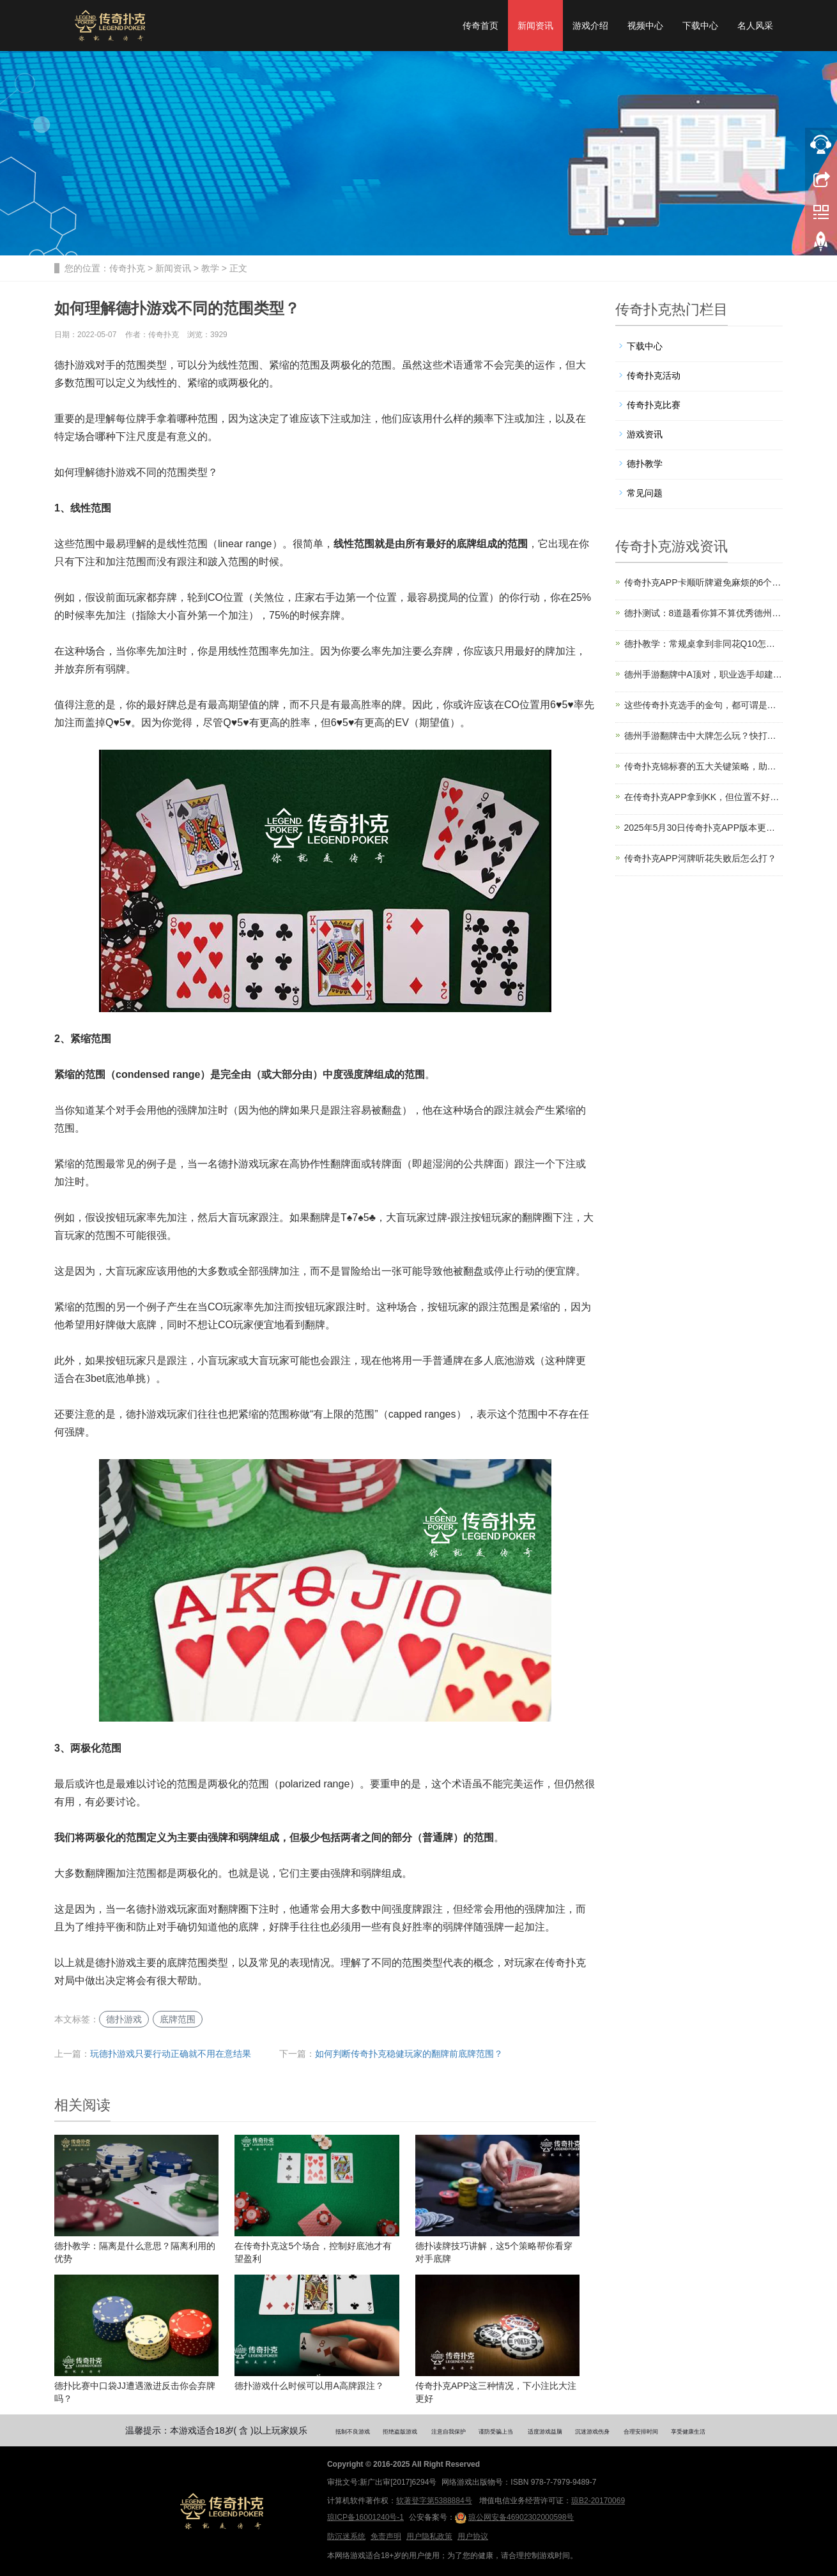  Describe the element at coordinates (210, 268) in the screenshot. I see `教学` at that location.